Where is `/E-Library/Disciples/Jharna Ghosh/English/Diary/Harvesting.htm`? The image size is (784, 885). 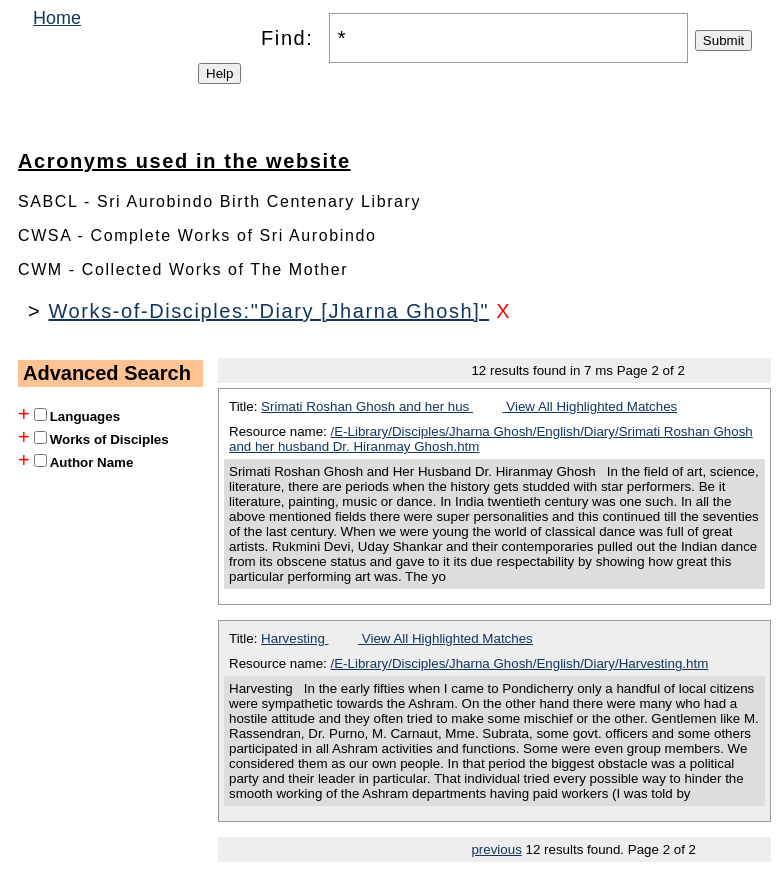
/E-Library/Disciples/Jharna Ghosh/English/Diary/Harvesting.htm is located at coordinates (520, 663).